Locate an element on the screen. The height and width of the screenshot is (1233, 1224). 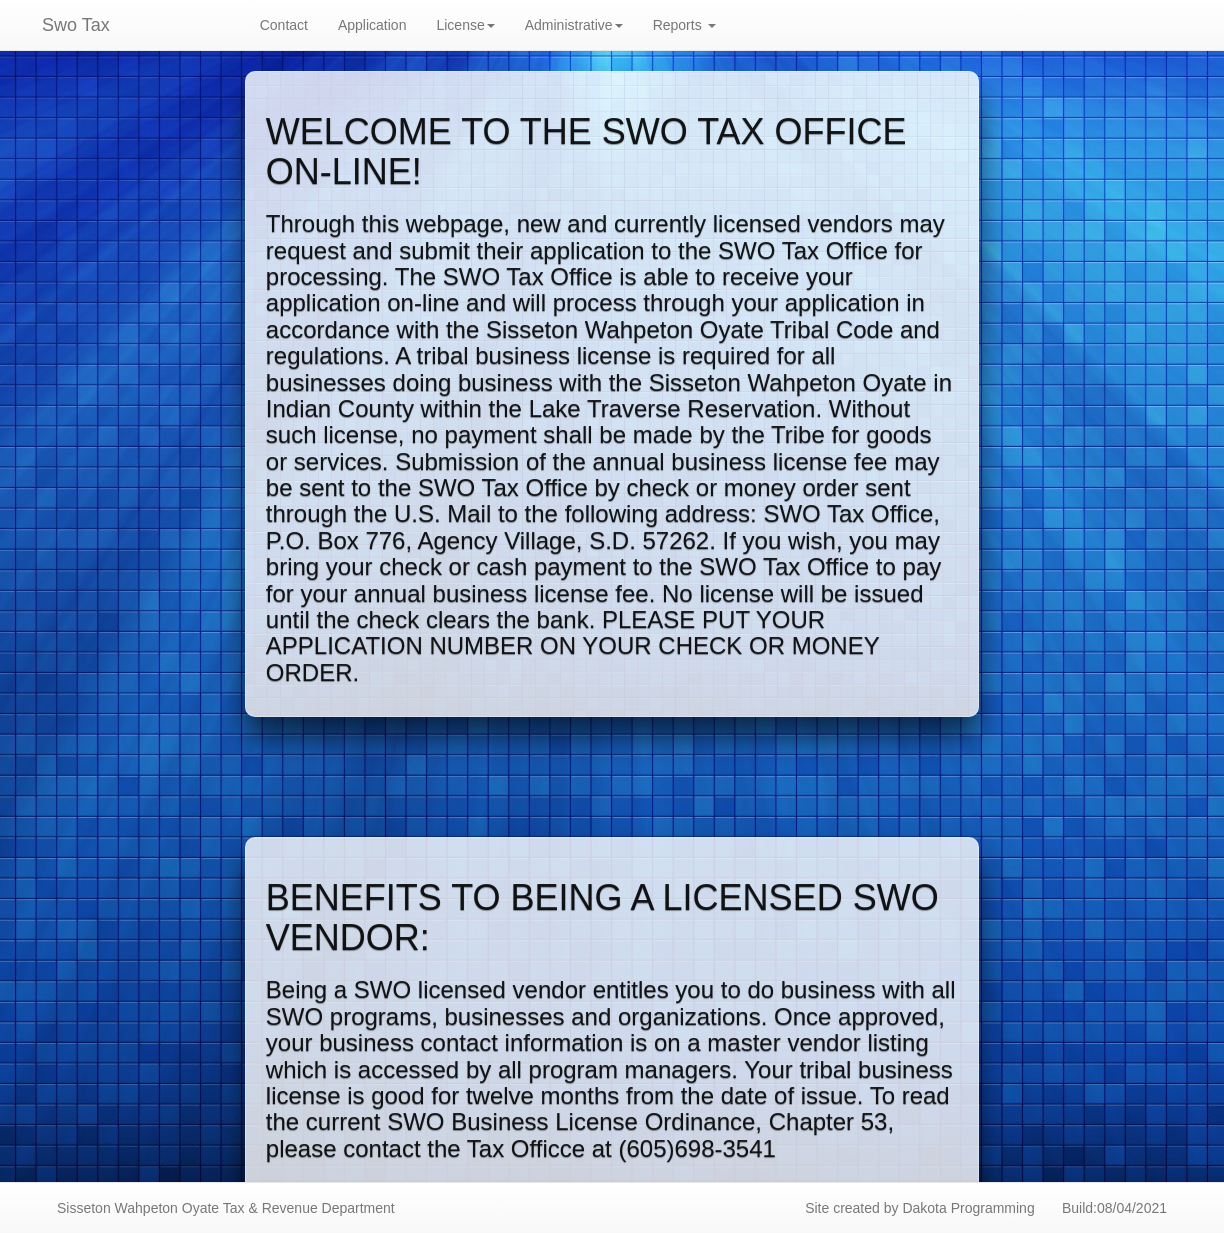
Reports is located at coordinates (684, 25).